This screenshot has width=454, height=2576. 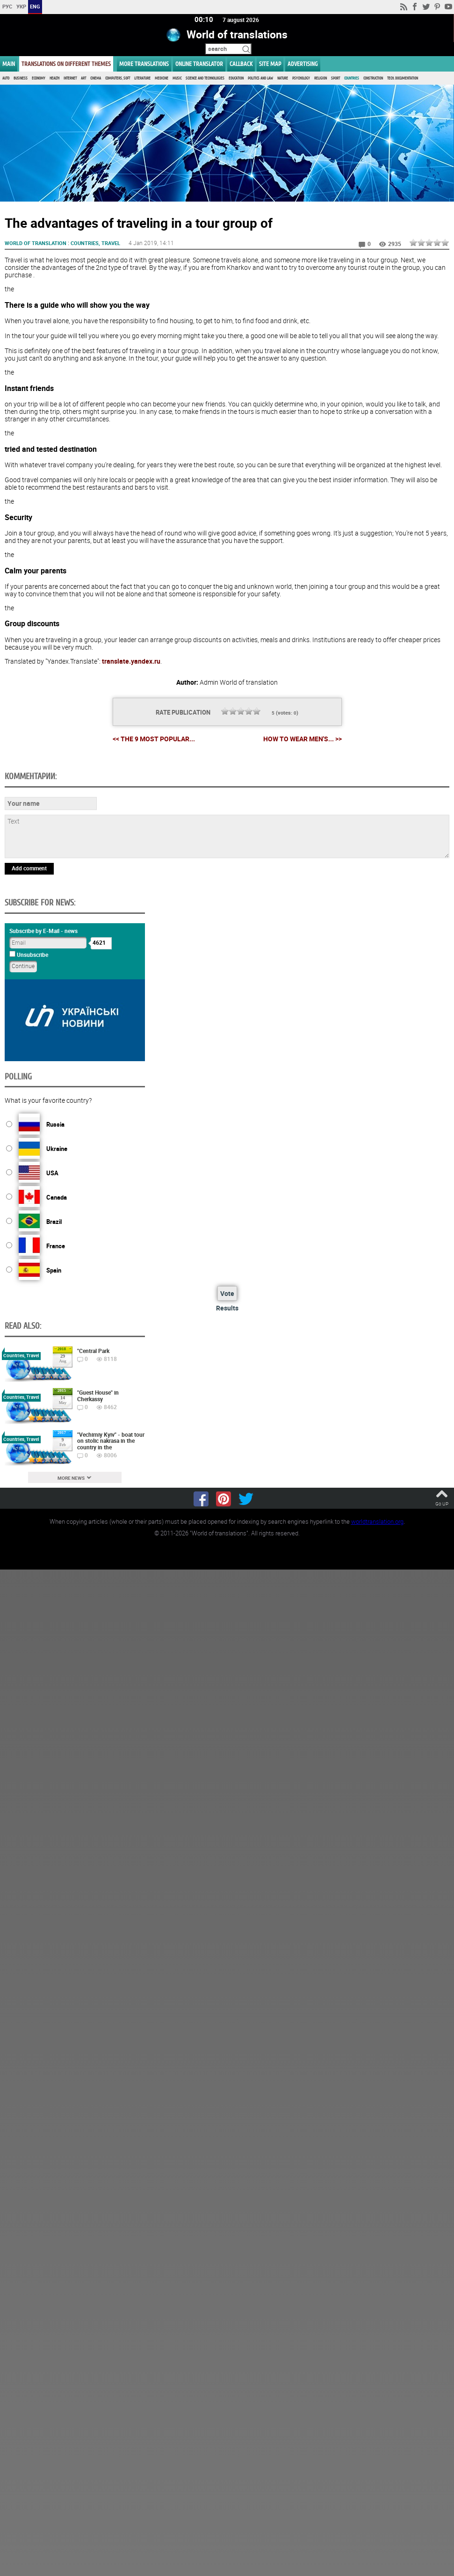 I want to click on Psychology, so click(x=301, y=78).